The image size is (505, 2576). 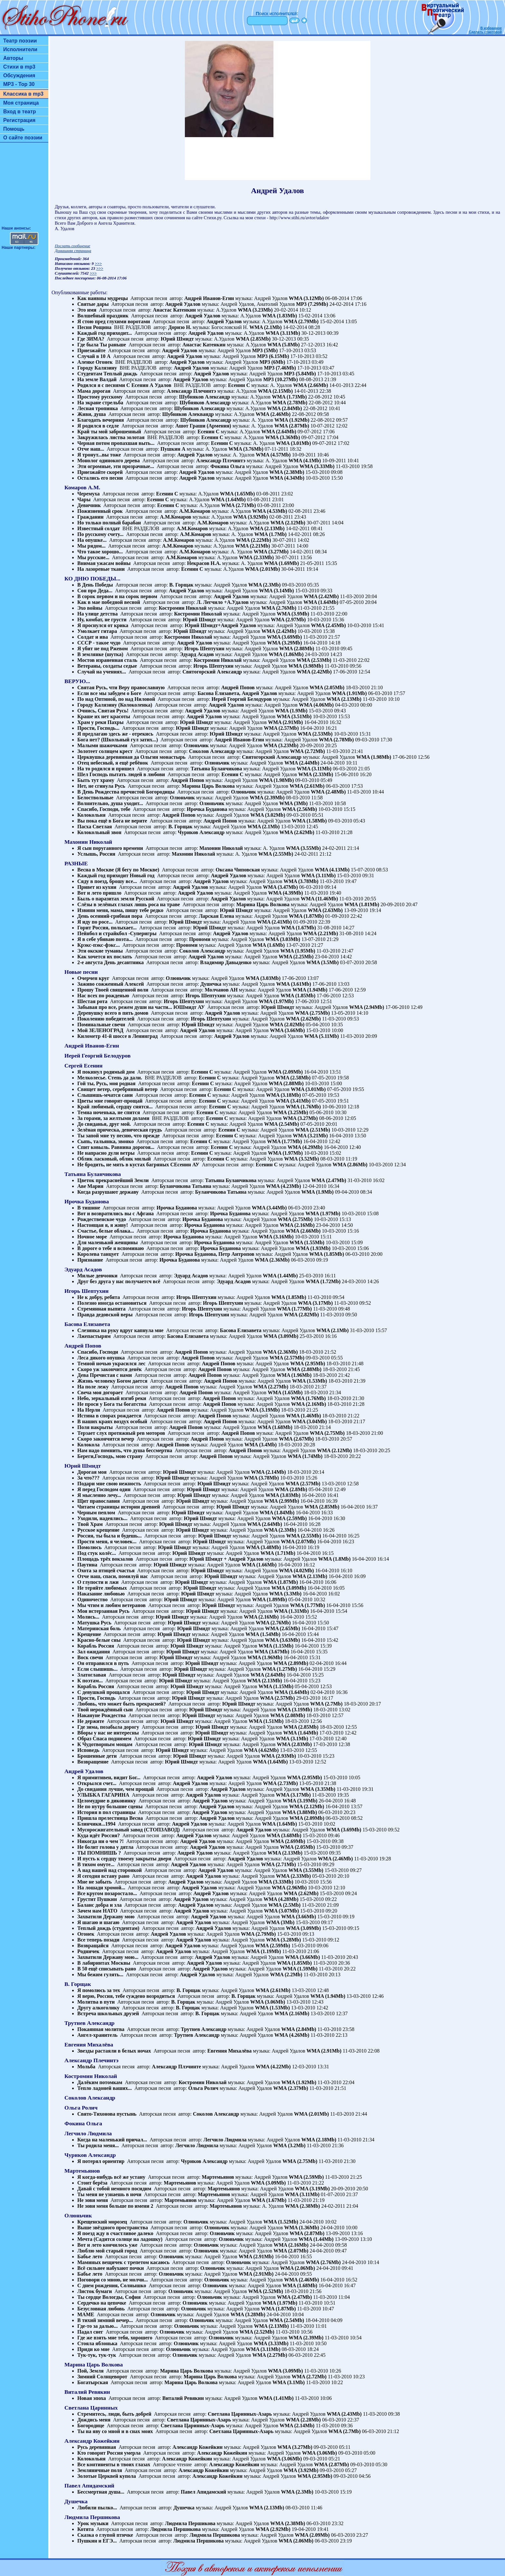 What do you see at coordinates (312, 304) in the screenshot?
I see `MP3 (7.29Mb)` at bounding box center [312, 304].